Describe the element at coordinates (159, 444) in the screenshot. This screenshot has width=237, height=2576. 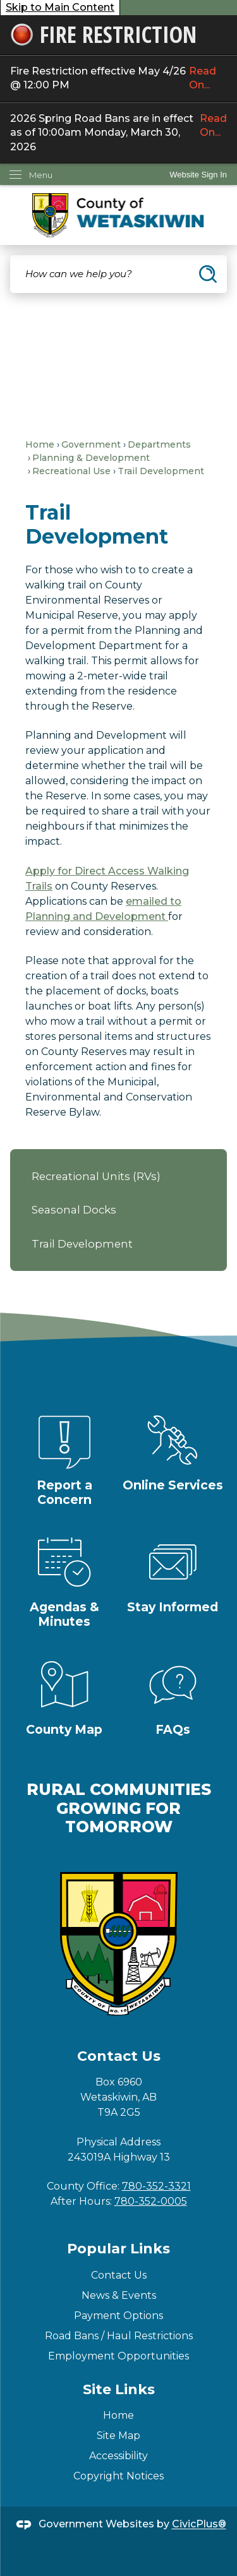
I see `Departments` at that location.